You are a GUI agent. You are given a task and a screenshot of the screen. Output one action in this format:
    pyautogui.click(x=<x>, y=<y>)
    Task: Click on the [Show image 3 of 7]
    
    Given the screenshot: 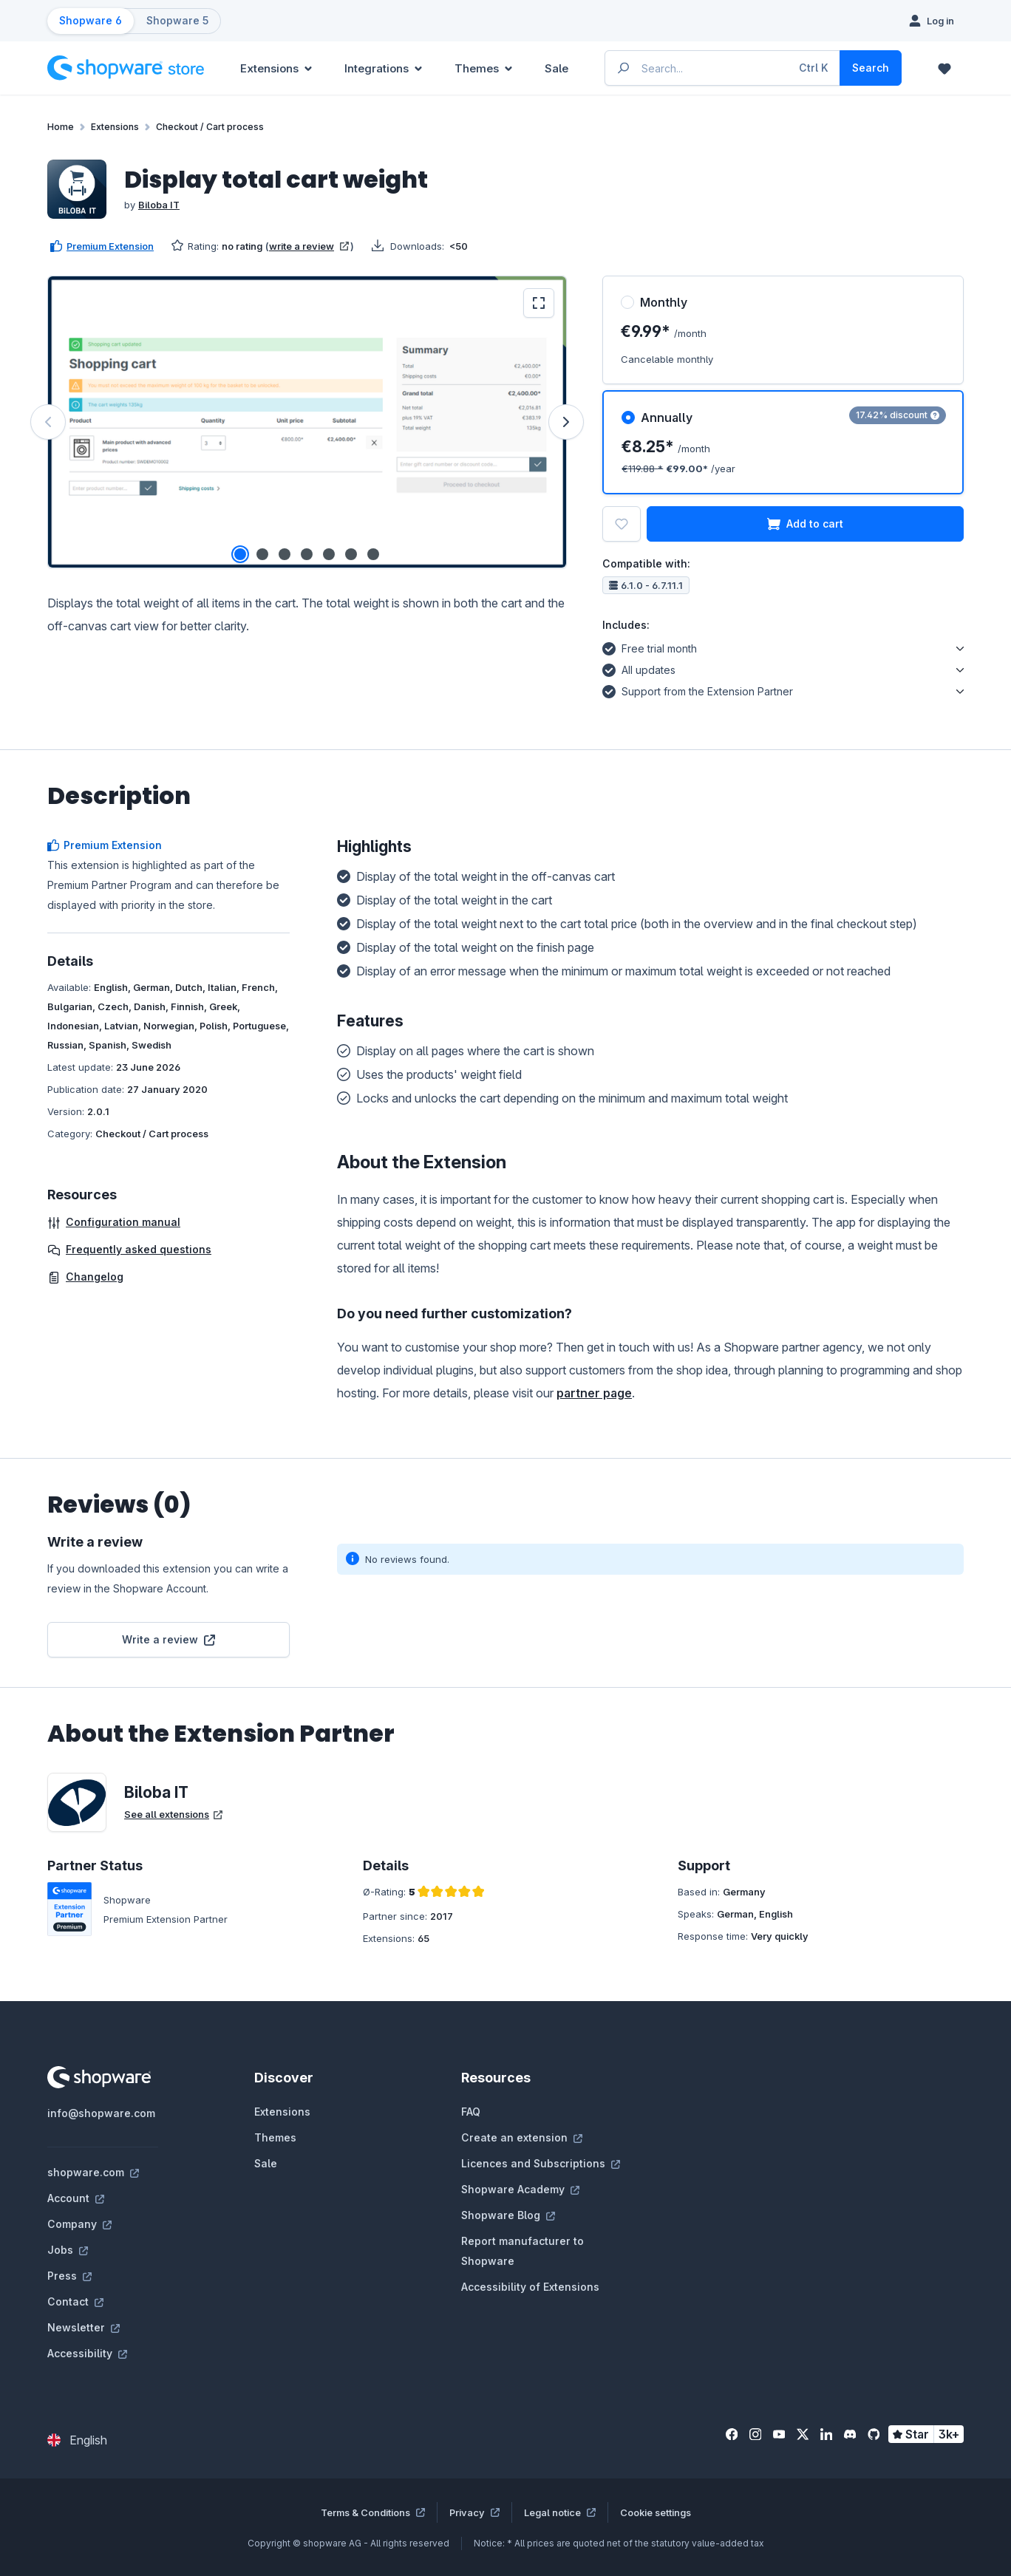 What is the action you would take?
    pyautogui.click(x=284, y=554)
    